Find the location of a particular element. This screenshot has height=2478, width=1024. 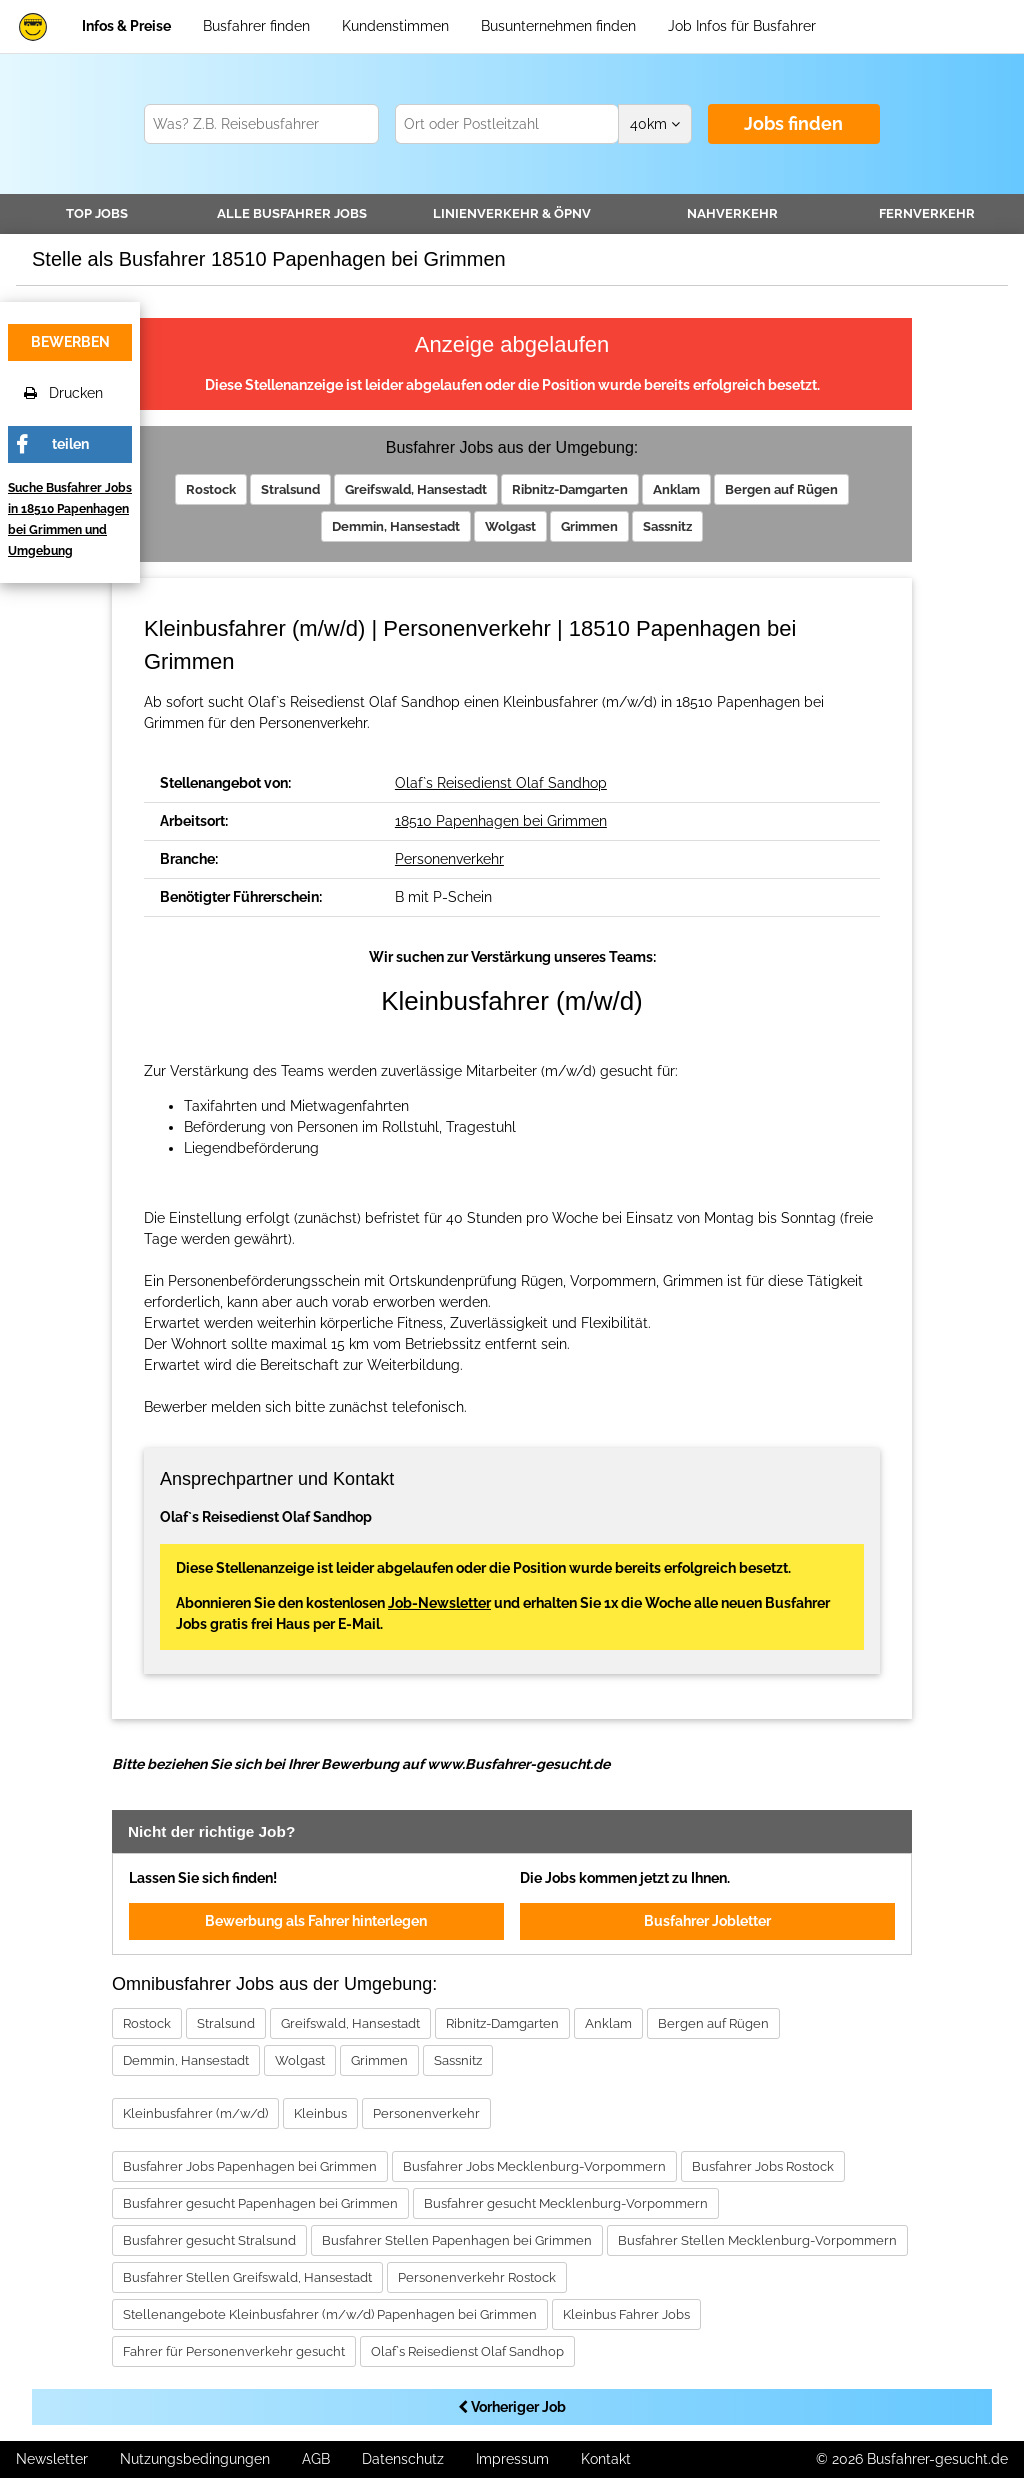

Bewerbung als Fahrer hinterlegen is located at coordinates (316, 1921).